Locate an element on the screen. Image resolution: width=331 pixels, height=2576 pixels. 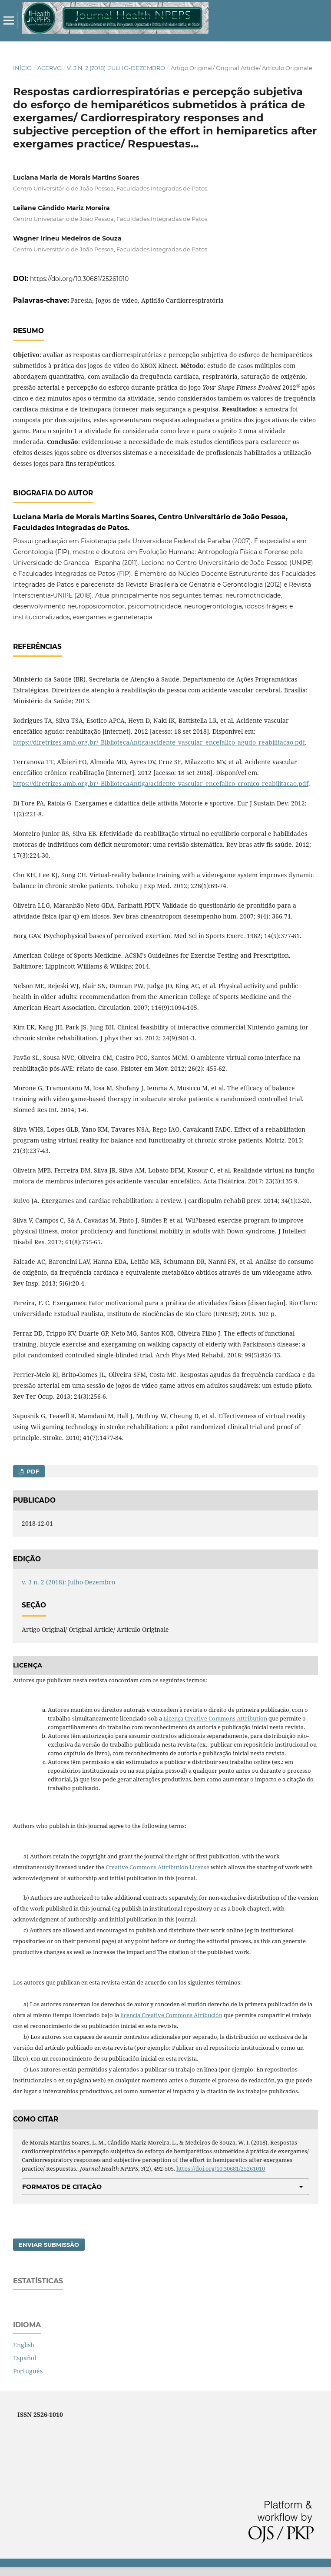
https://diretrizes.amb.org.br/_BibliotecaAntiga/acidente_vascular_encefalico_cronico_reabilitacao.pdf is located at coordinates (160, 783).